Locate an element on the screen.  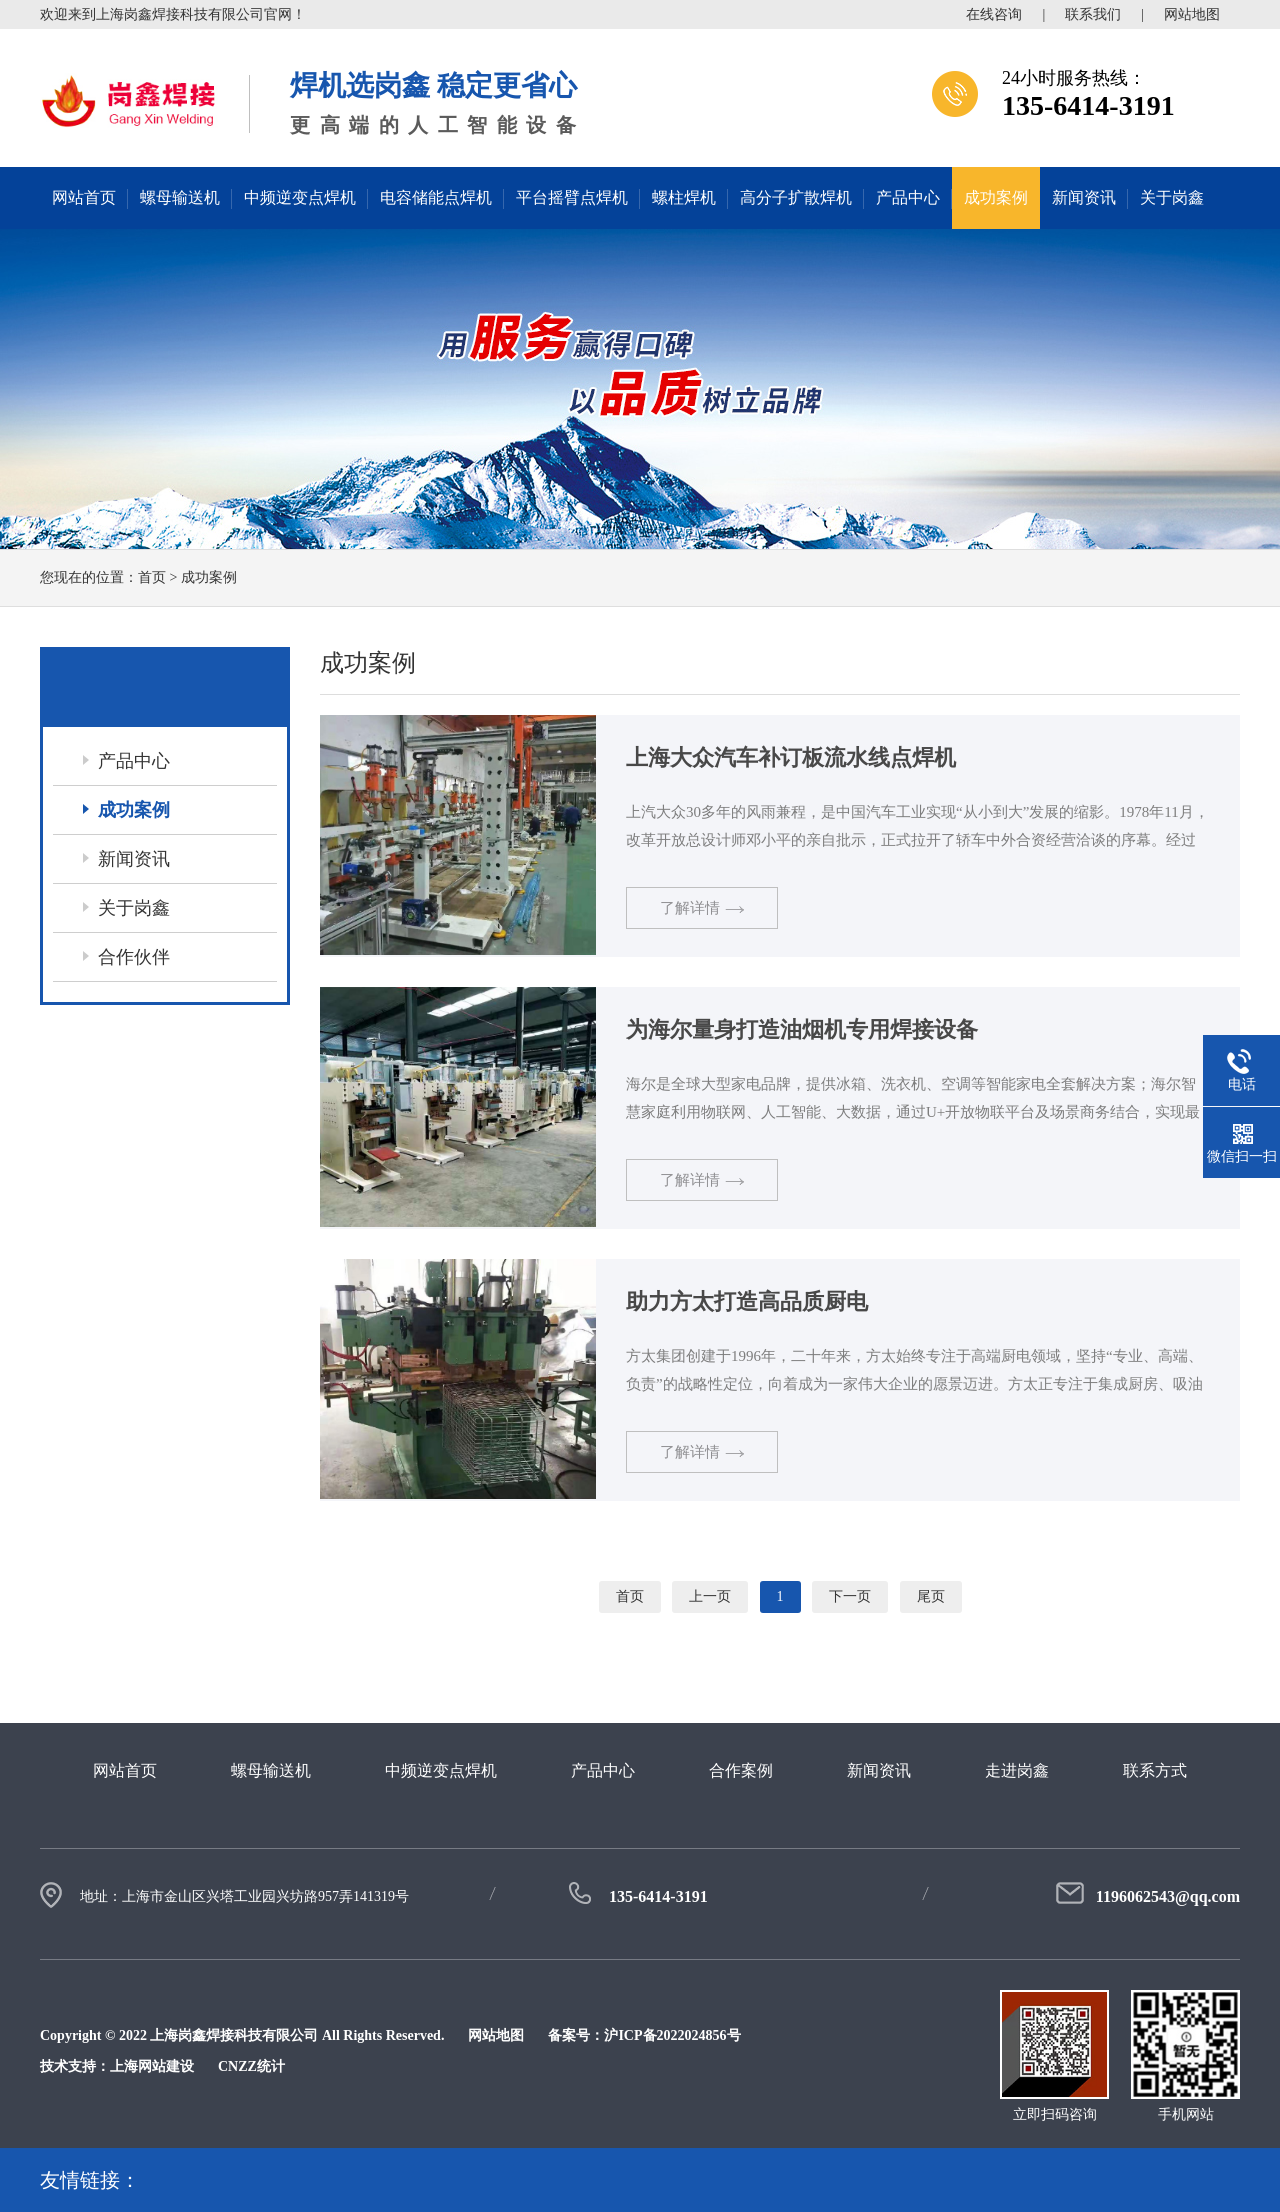
合作案例 is located at coordinates (741, 1770).